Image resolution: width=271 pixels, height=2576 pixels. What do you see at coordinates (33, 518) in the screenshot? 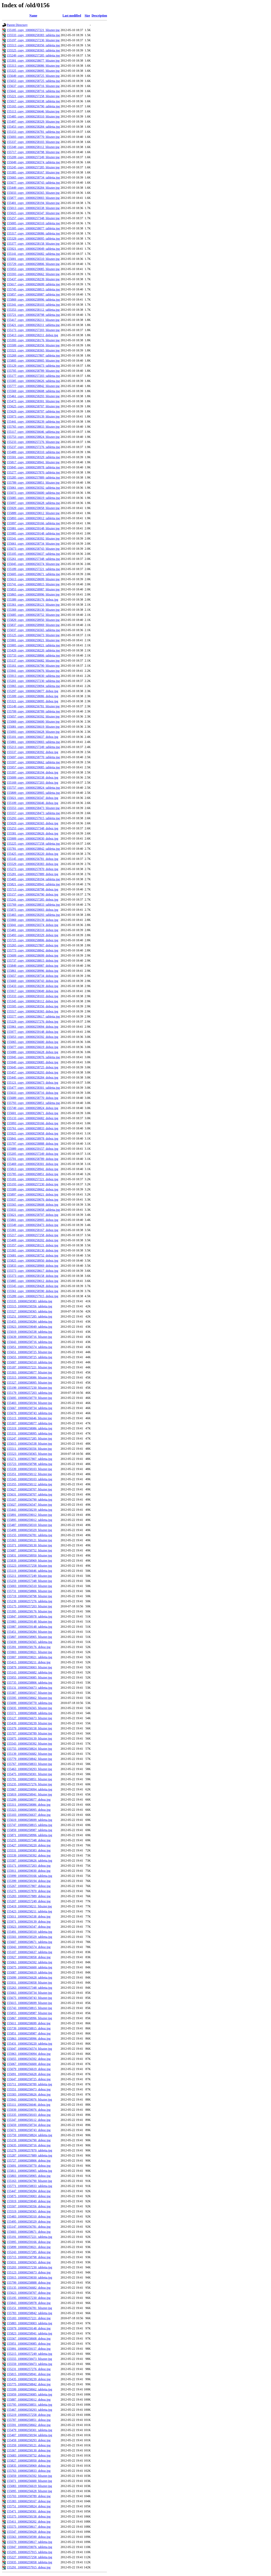
I see `155893_copy_100000259012_tabletta.jpg` at bounding box center [33, 518].